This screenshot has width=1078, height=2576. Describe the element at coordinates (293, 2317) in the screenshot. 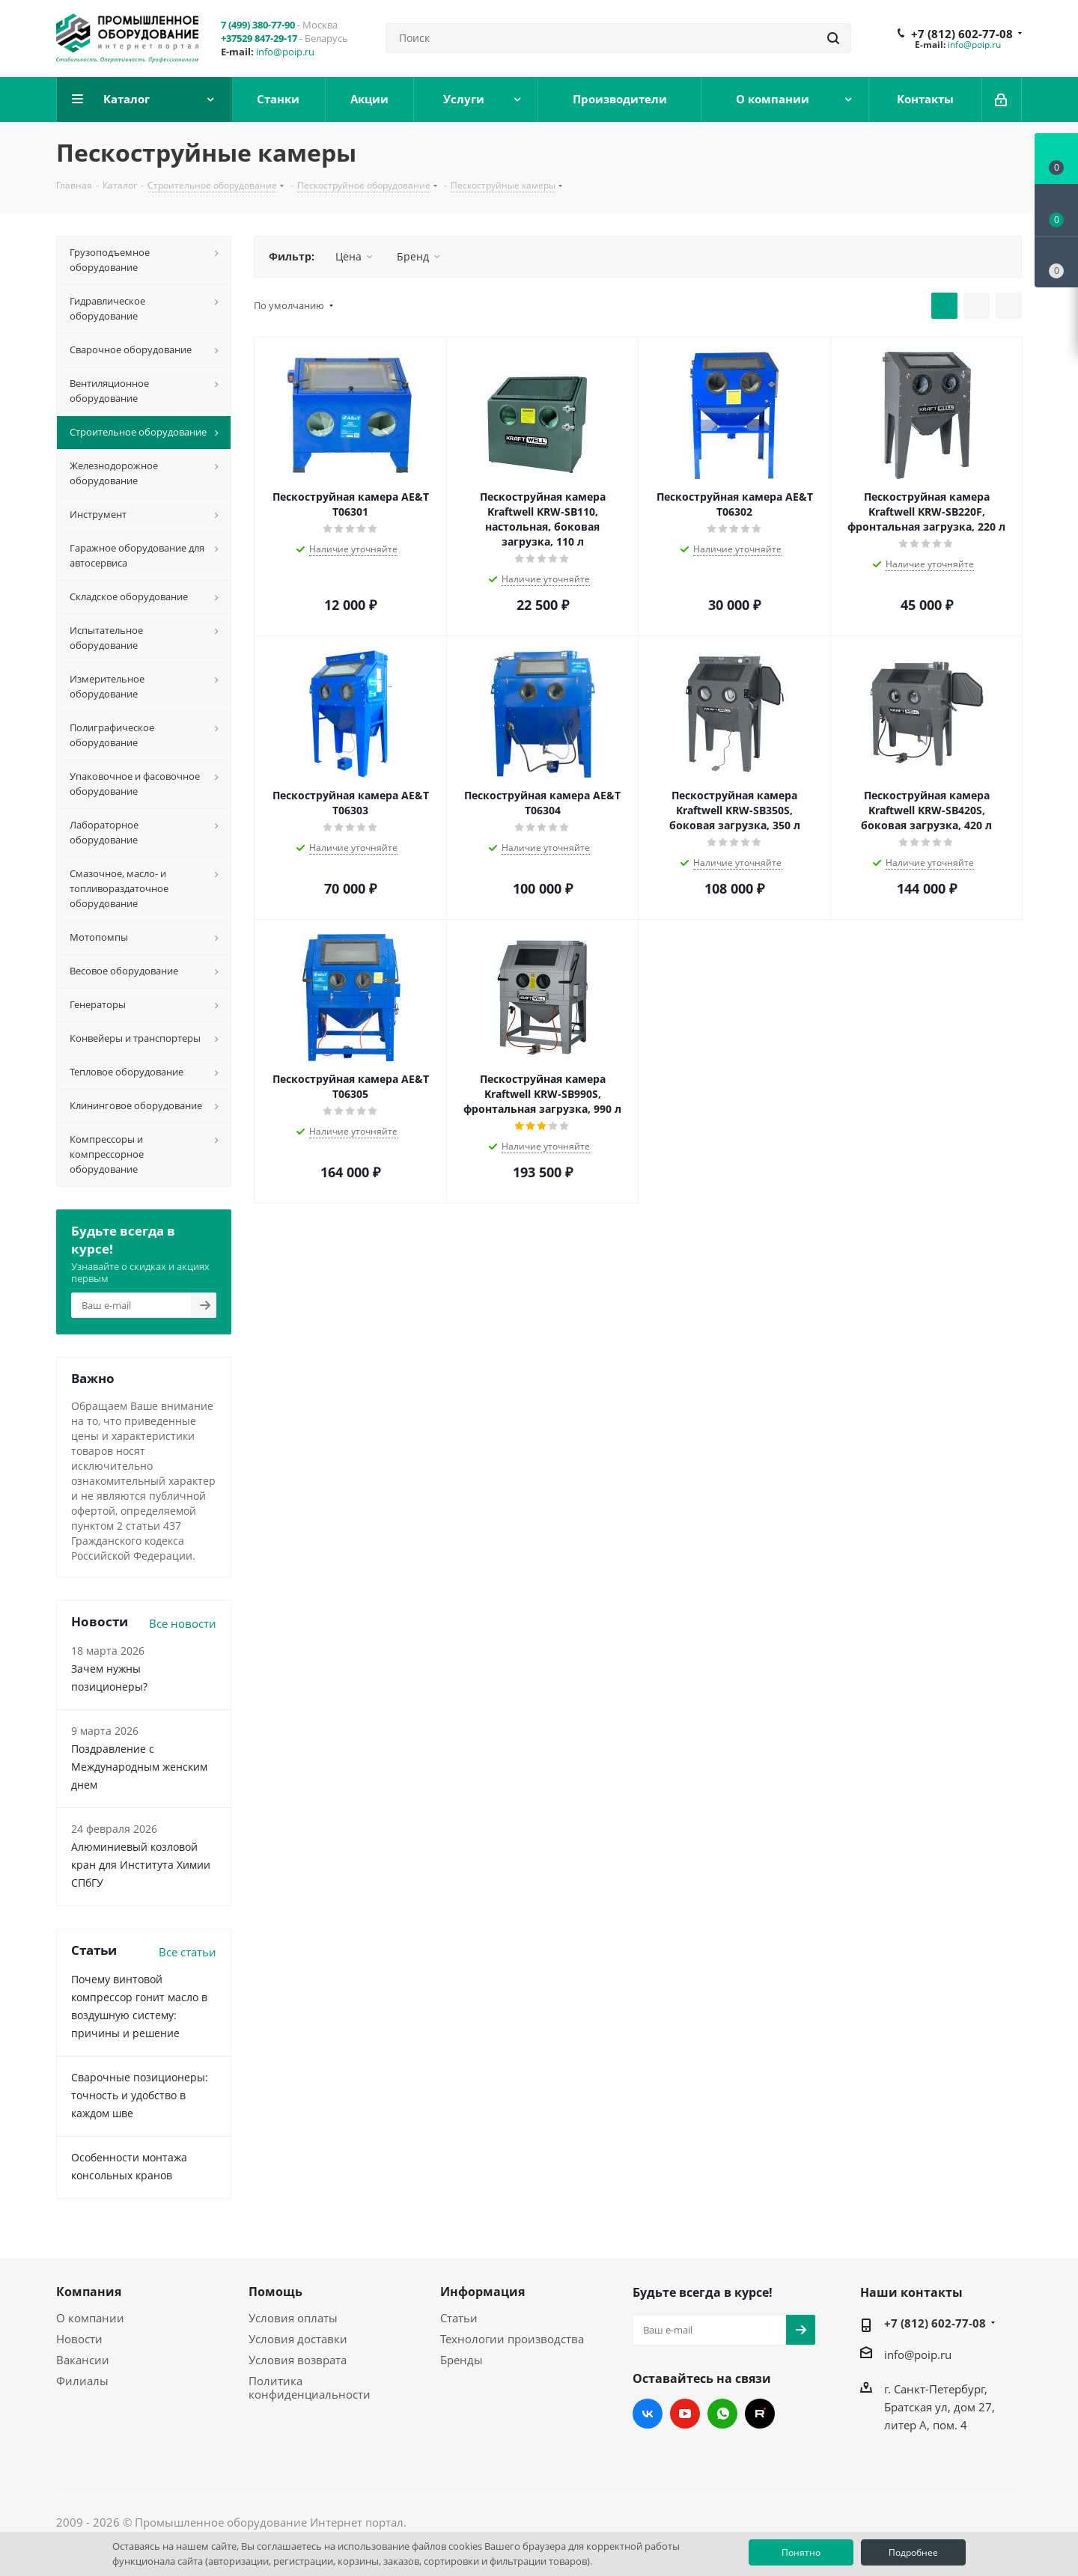

I see `Условия оплаты` at that location.